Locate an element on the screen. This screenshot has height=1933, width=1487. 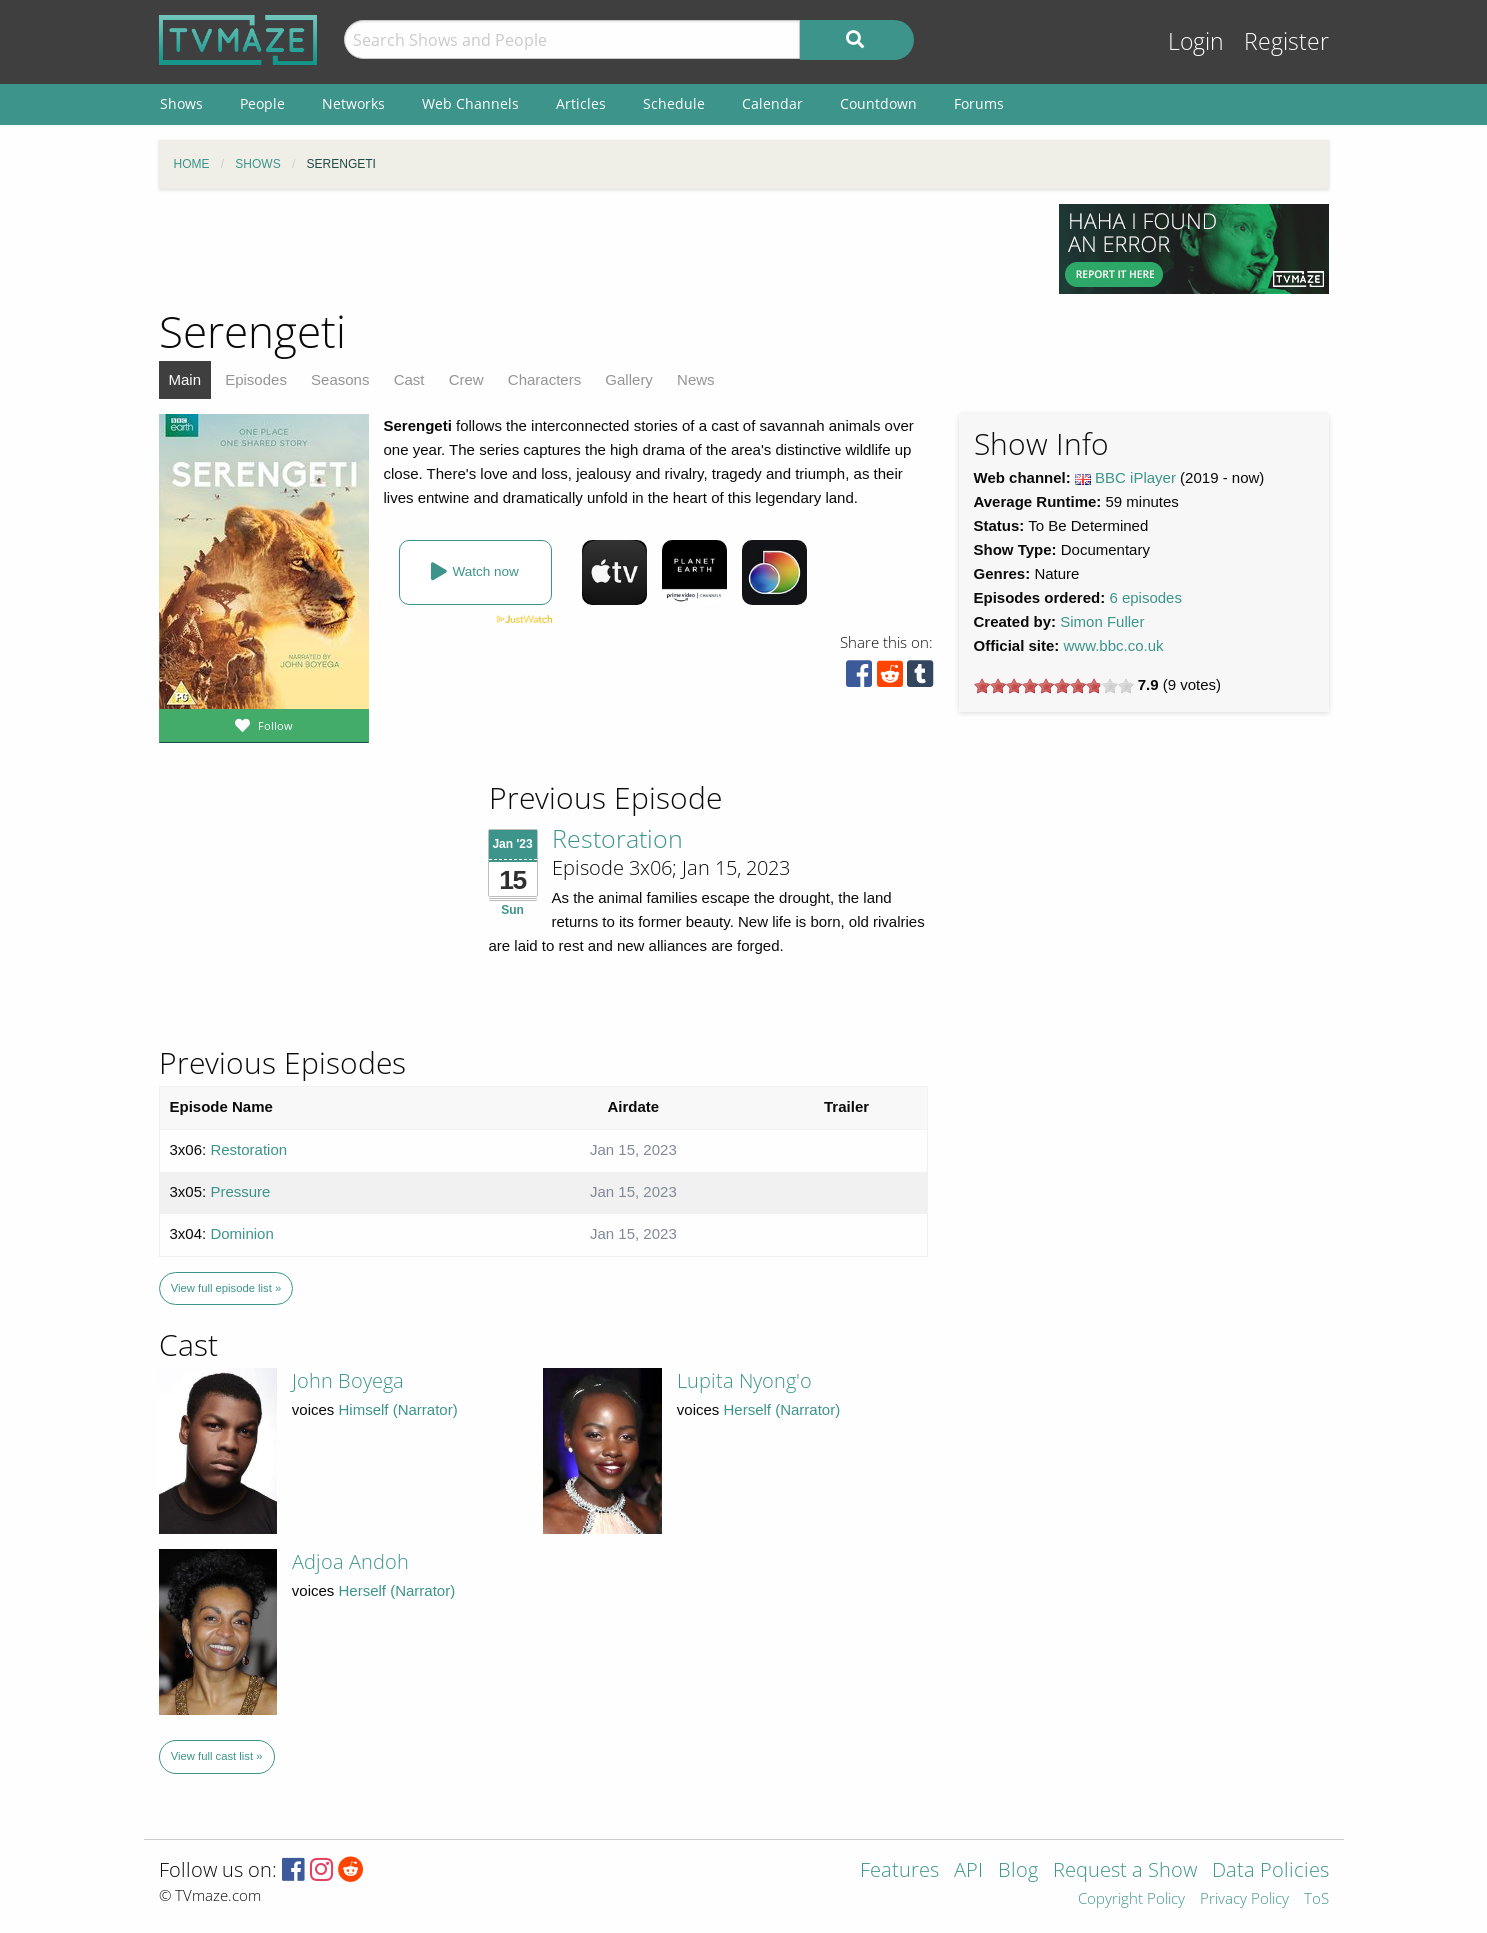
Main is located at coordinates (185, 379).